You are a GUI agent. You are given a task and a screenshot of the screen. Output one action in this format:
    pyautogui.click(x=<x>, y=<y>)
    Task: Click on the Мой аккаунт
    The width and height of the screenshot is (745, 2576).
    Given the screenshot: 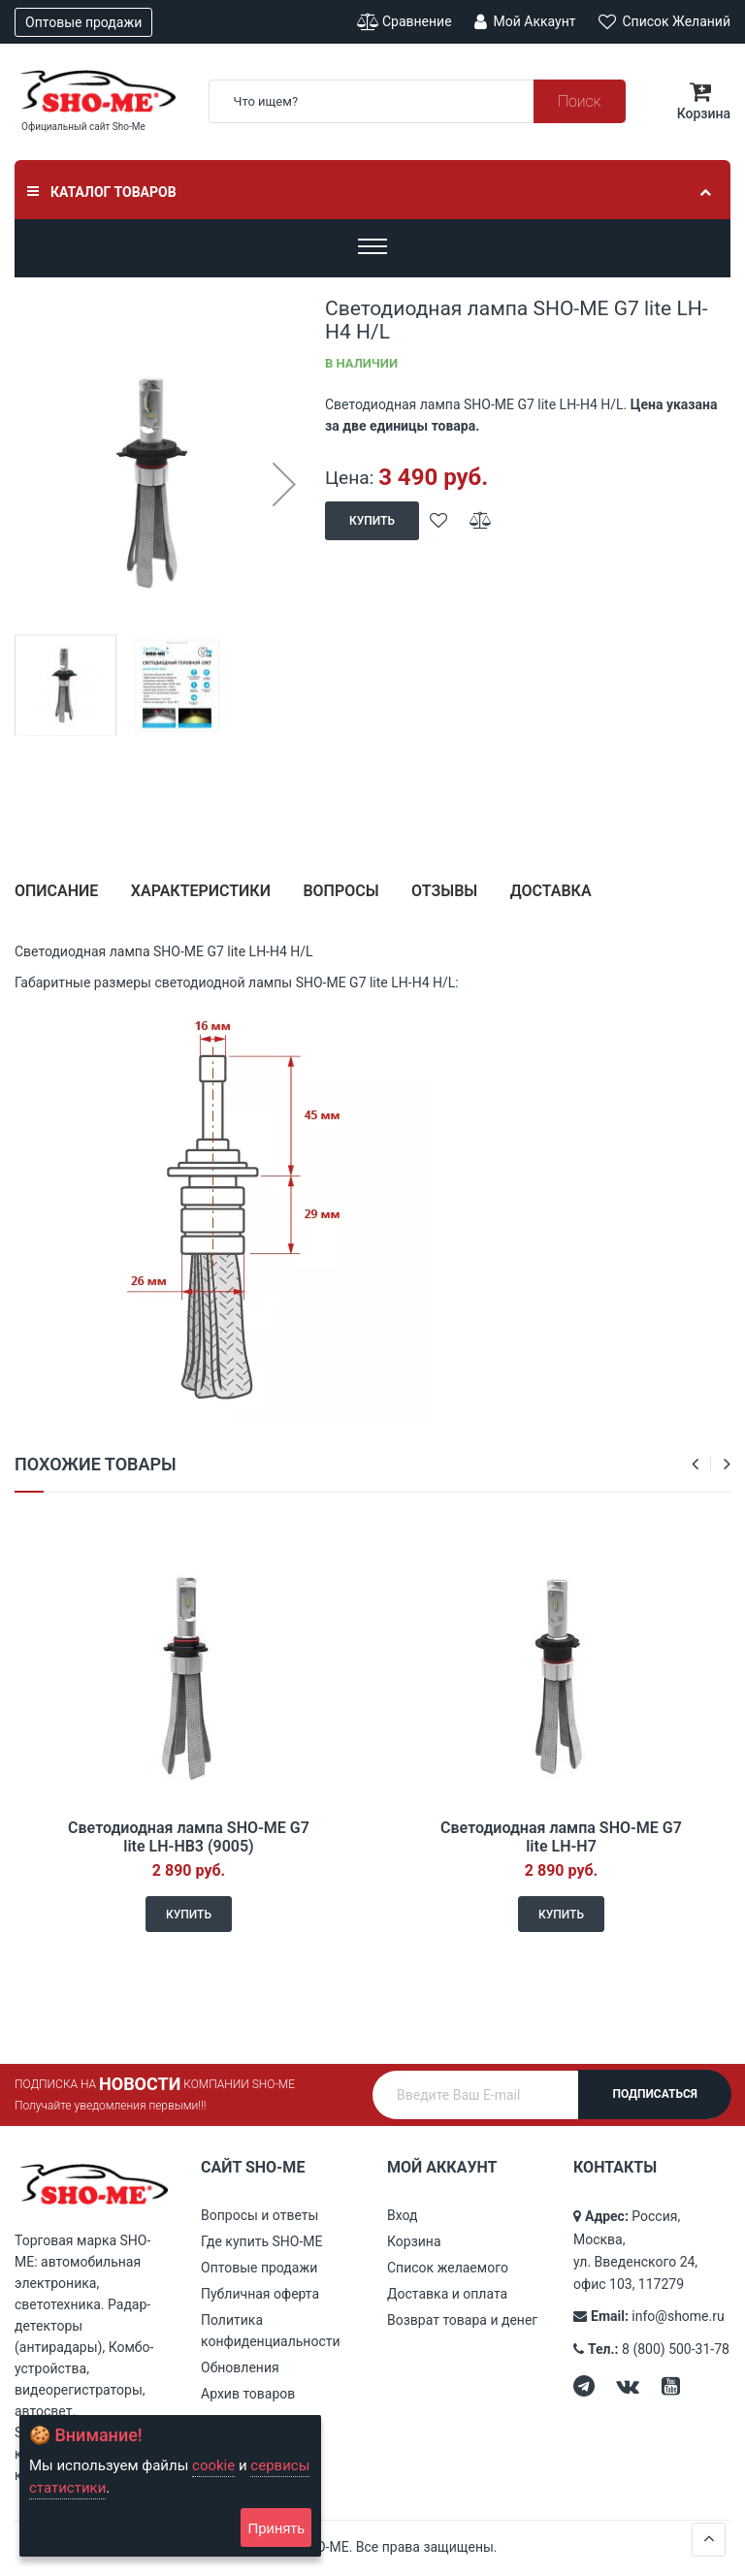 What is the action you would take?
    pyautogui.click(x=524, y=21)
    